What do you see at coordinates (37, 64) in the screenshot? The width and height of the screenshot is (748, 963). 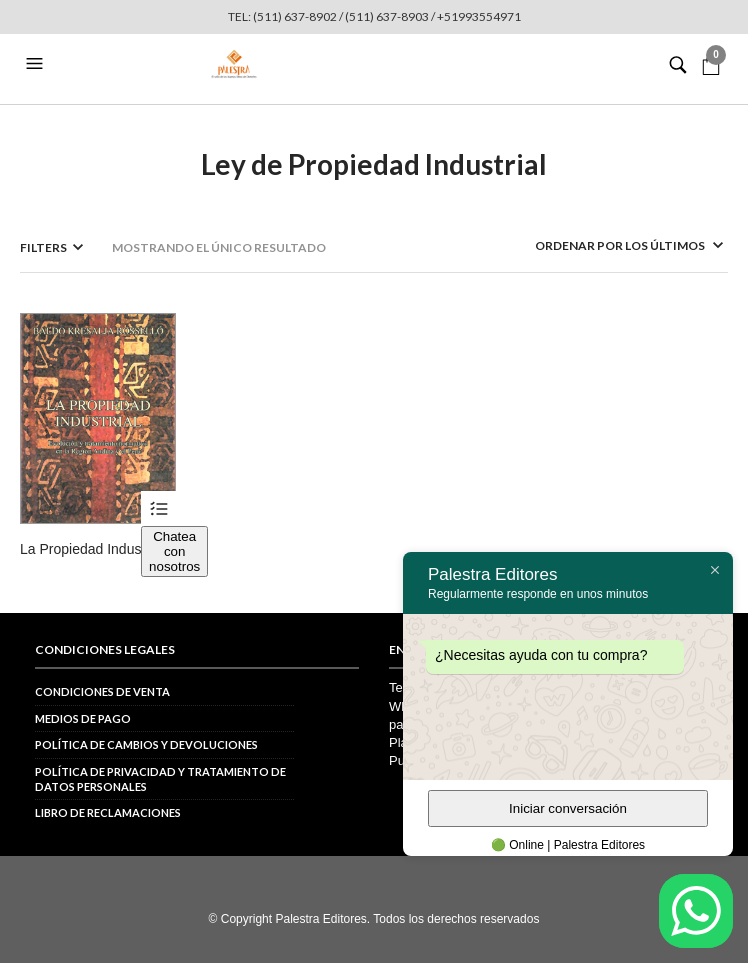 I see `[button]` at bounding box center [37, 64].